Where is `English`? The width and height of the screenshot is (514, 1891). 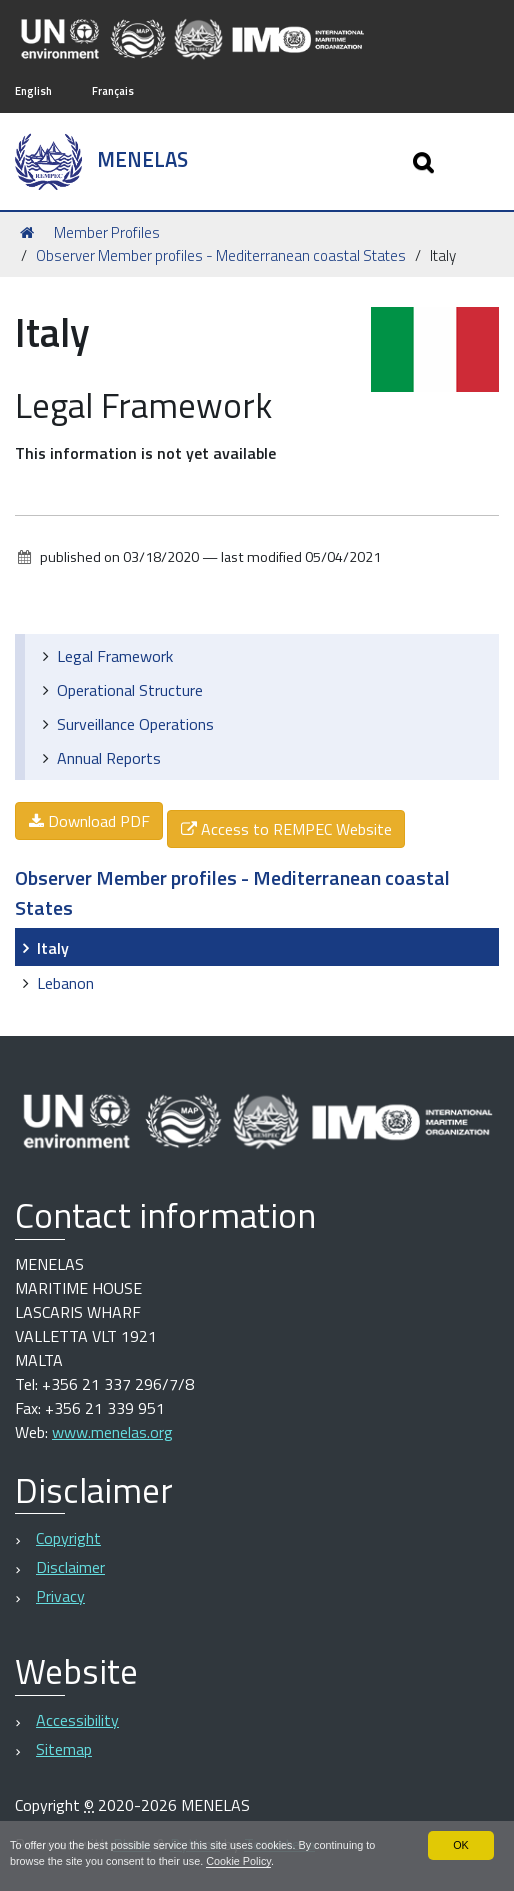
English is located at coordinates (33, 90).